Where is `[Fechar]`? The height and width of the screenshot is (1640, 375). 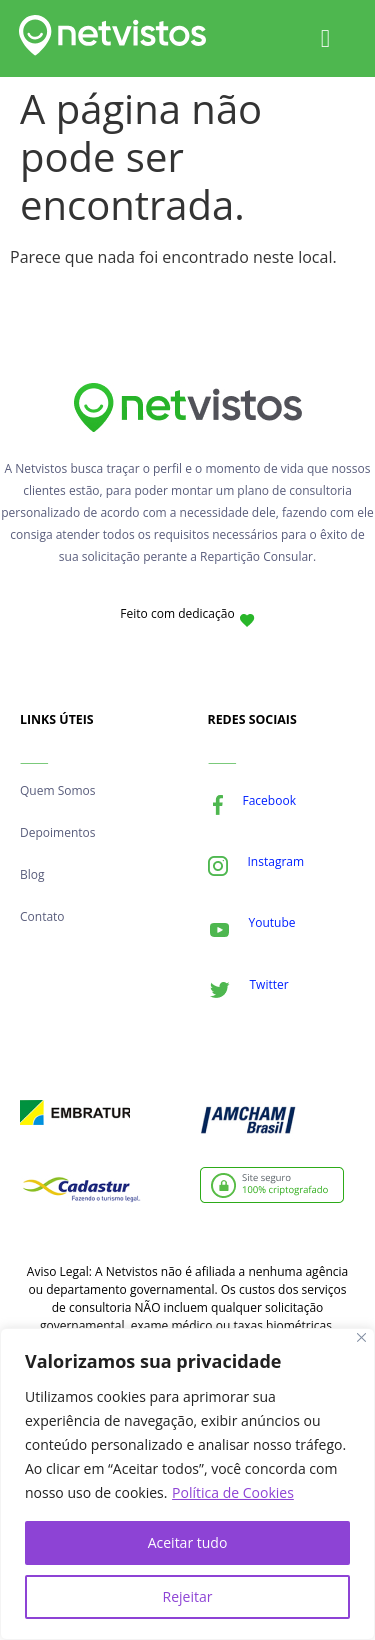 [Fechar] is located at coordinates (361, 1337).